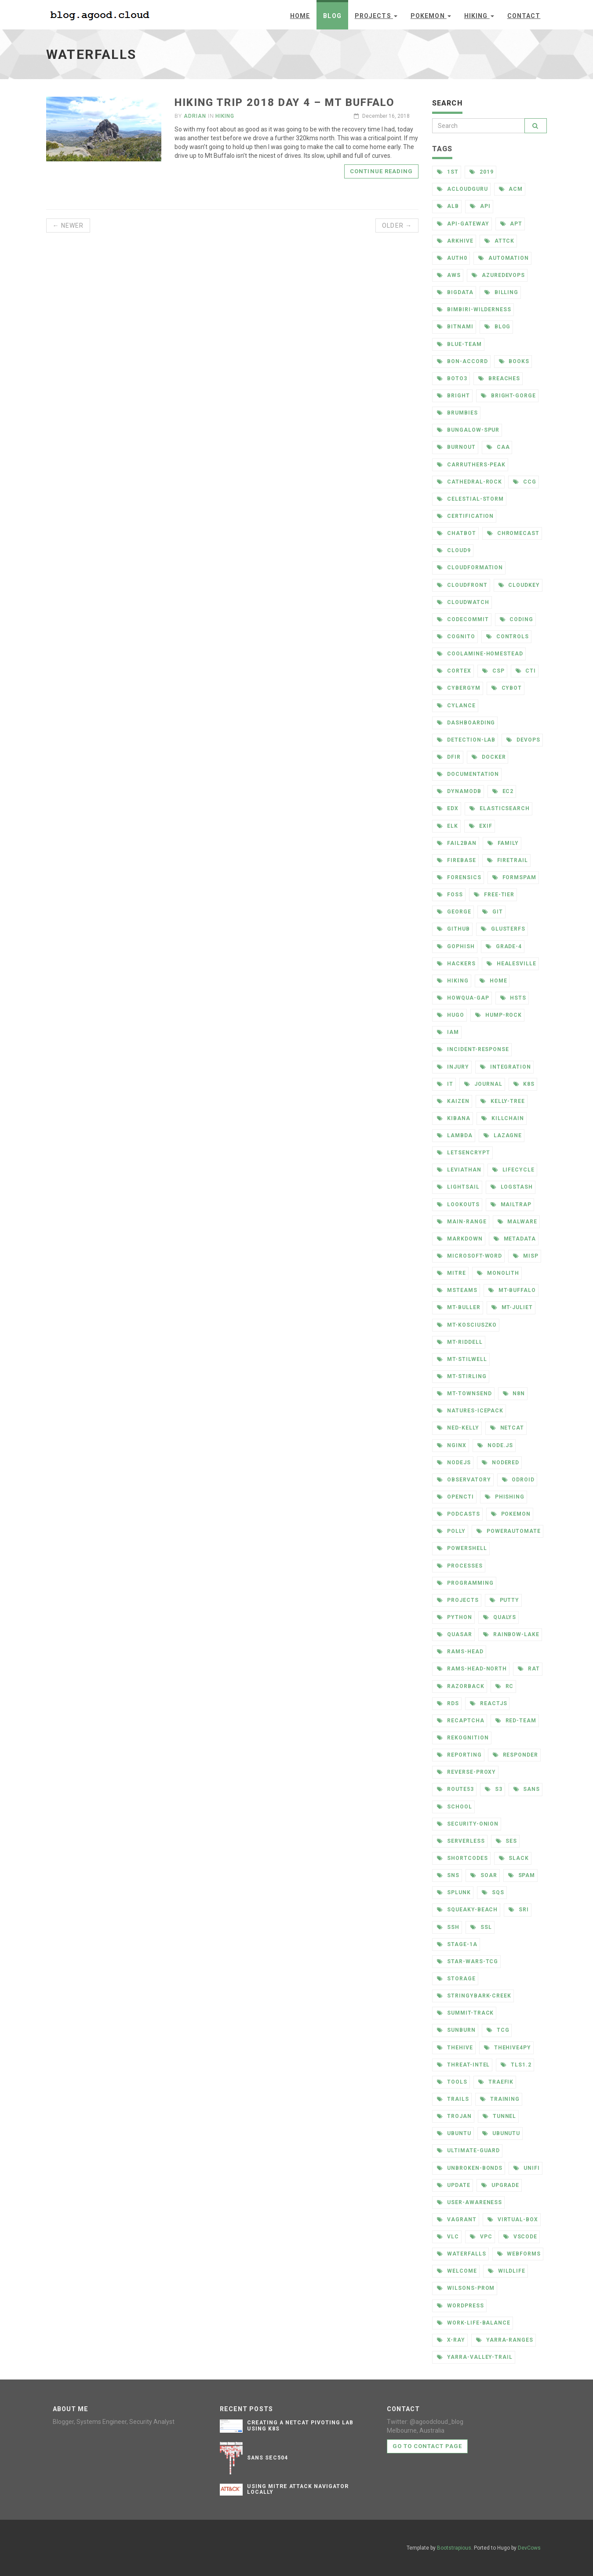  Describe the element at coordinates (465, 1583) in the screenshot. I see `programming` at that location.